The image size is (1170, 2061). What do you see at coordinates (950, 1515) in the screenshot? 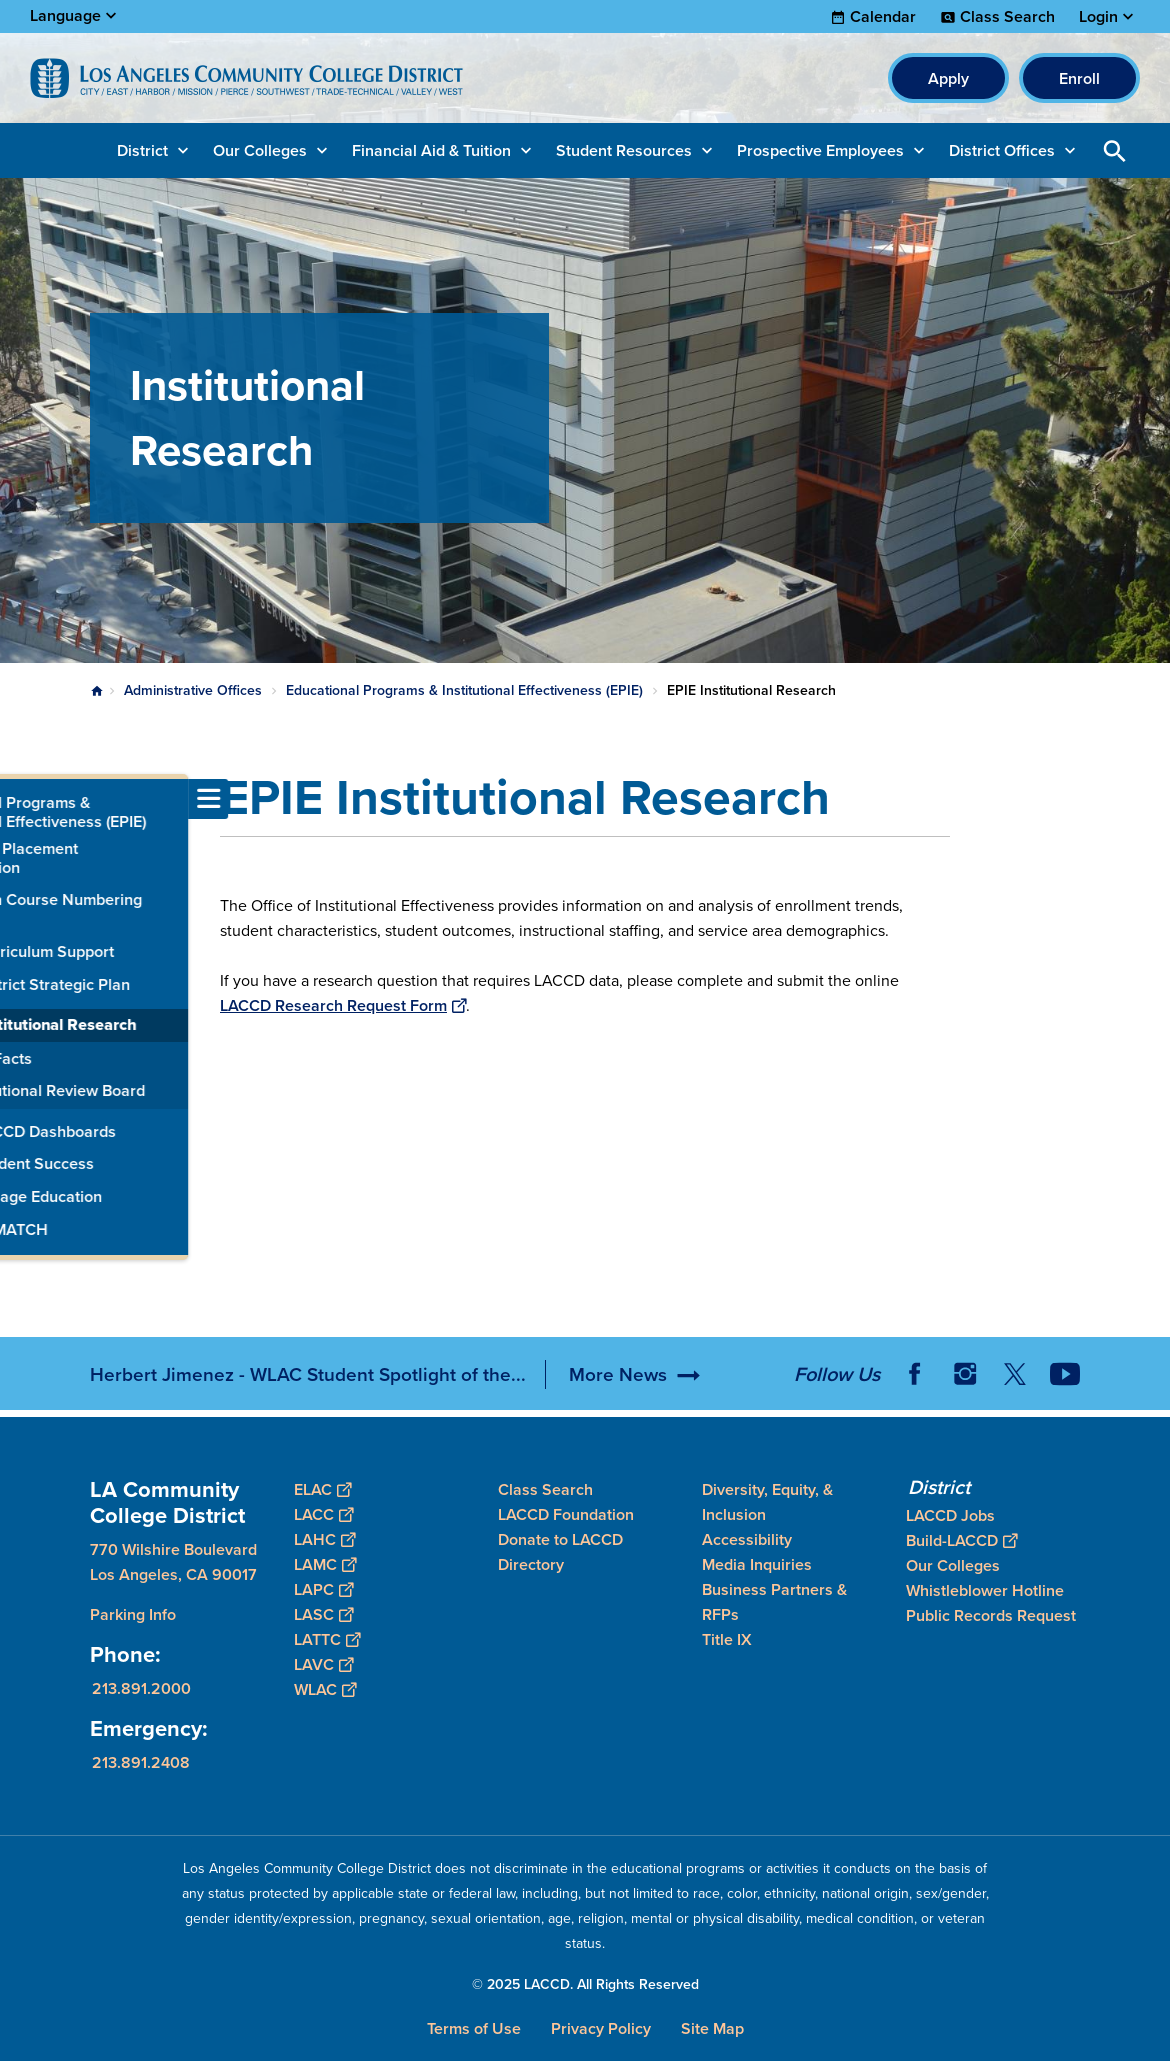
I see `LACCD Jobs` at bounding box center [950, 1515].